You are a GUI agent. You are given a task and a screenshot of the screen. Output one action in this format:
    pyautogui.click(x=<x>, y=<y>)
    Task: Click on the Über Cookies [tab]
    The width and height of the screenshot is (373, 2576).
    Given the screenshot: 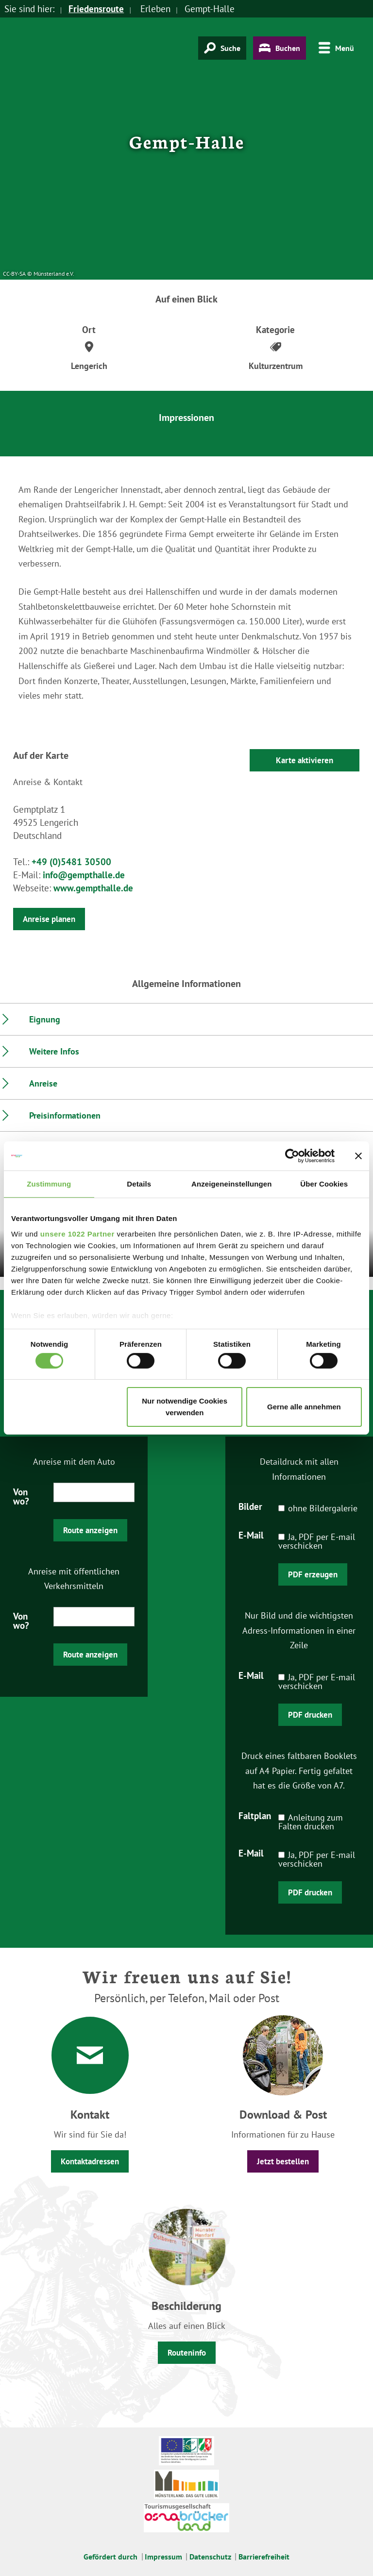 What is the action you would take?
    pyautogui.click(x=324, y=1184)
    